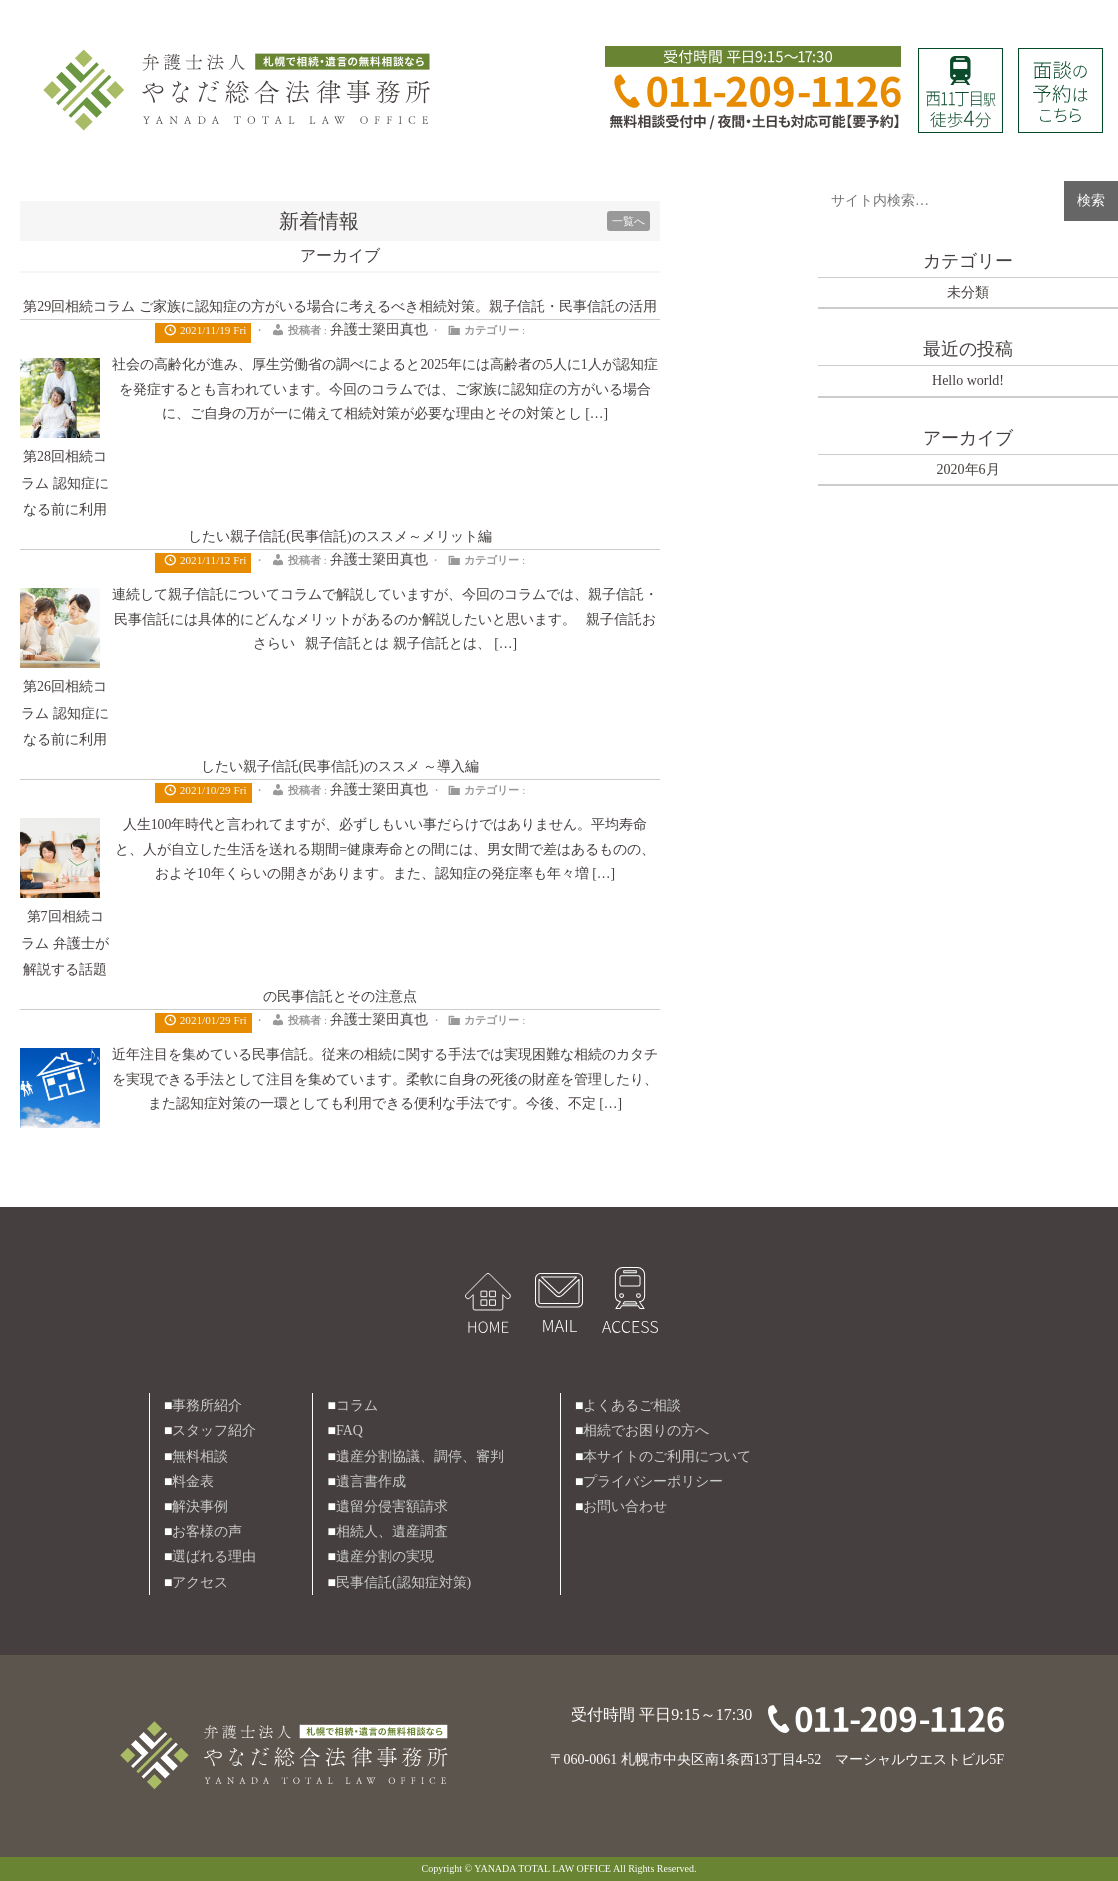  Describe the element at coordinates (207, 1405) in the screenshot. I see `事務所紹介` at that location.